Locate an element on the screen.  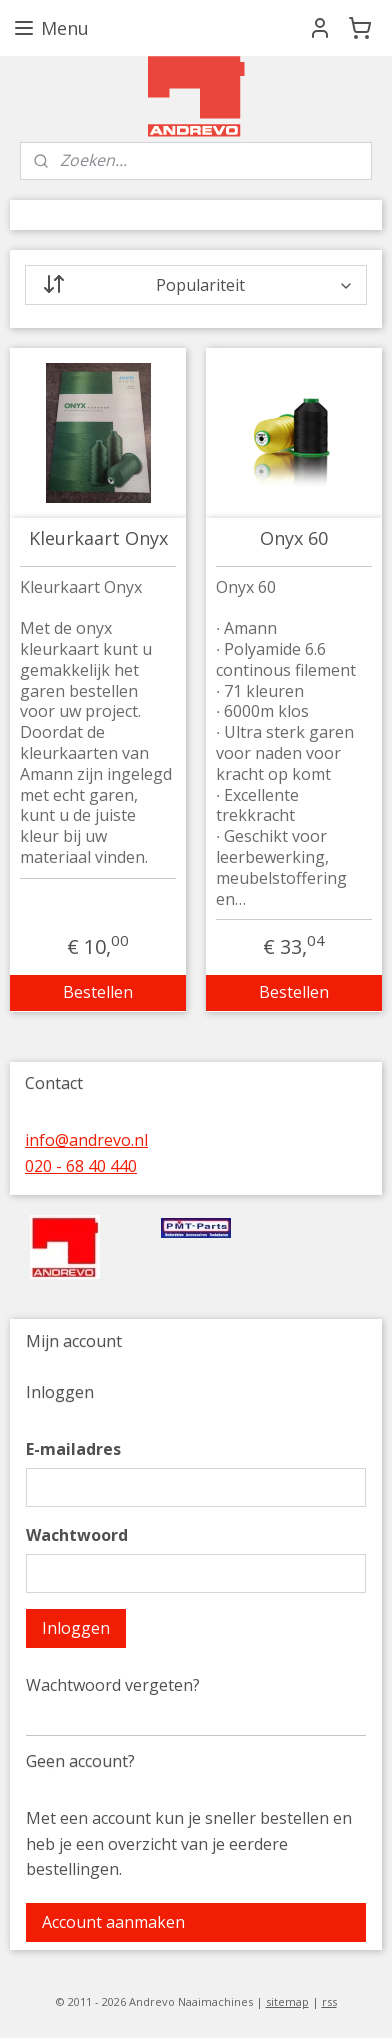
Kleurkaart Onyx is located at coordinates (98, 539).